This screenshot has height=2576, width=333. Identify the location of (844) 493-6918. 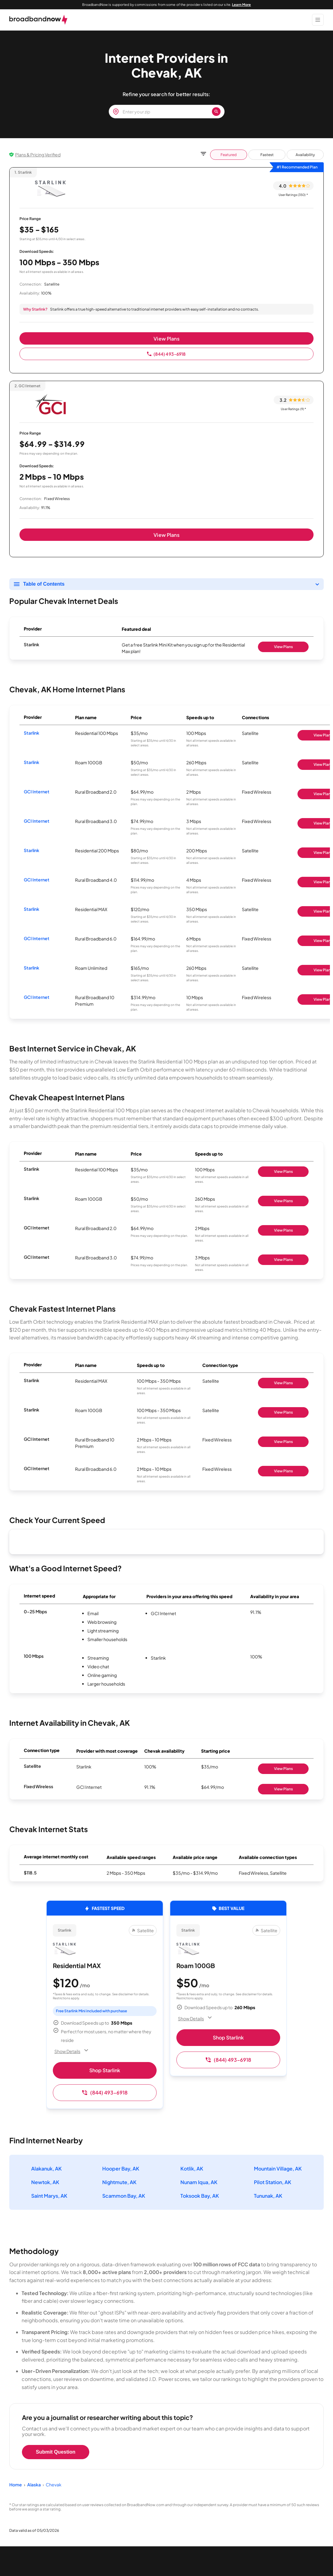
(166, 354).